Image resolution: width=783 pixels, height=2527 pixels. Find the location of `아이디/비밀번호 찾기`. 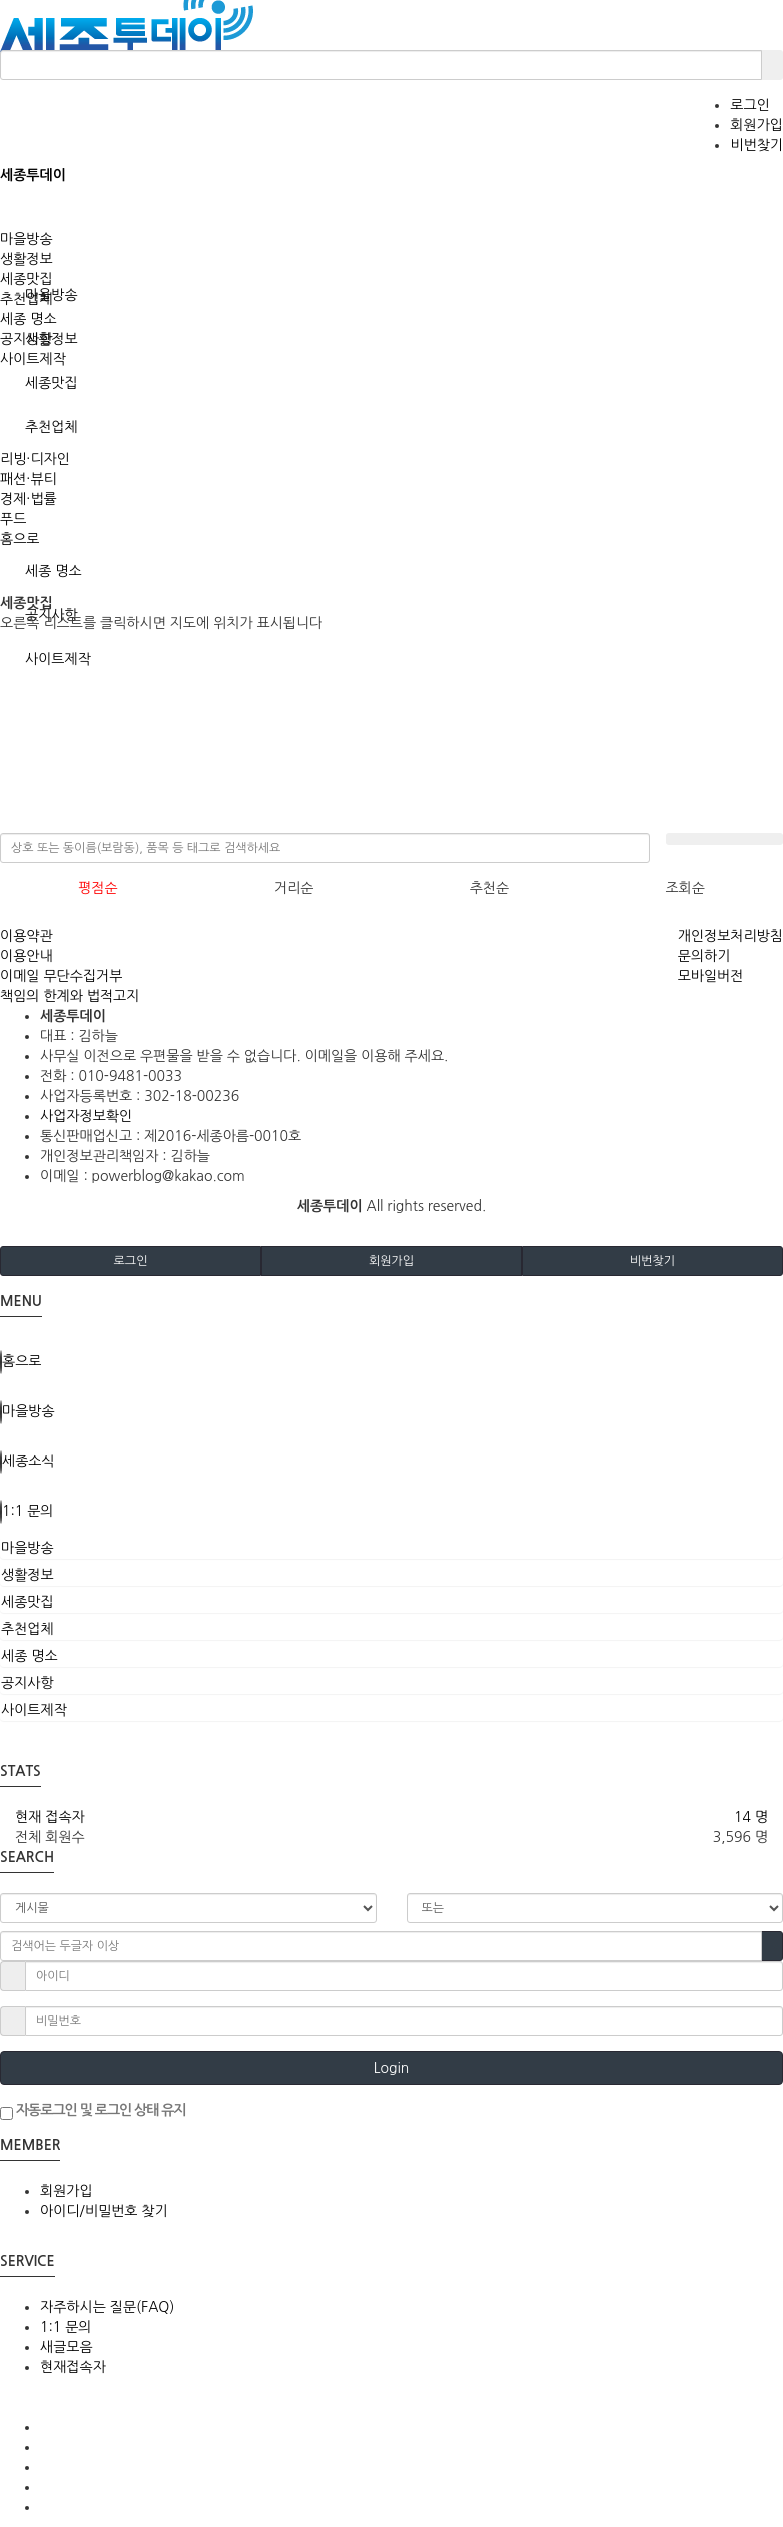

아이디/비밀번호 찾기 is located at coordinates (104, 2211).